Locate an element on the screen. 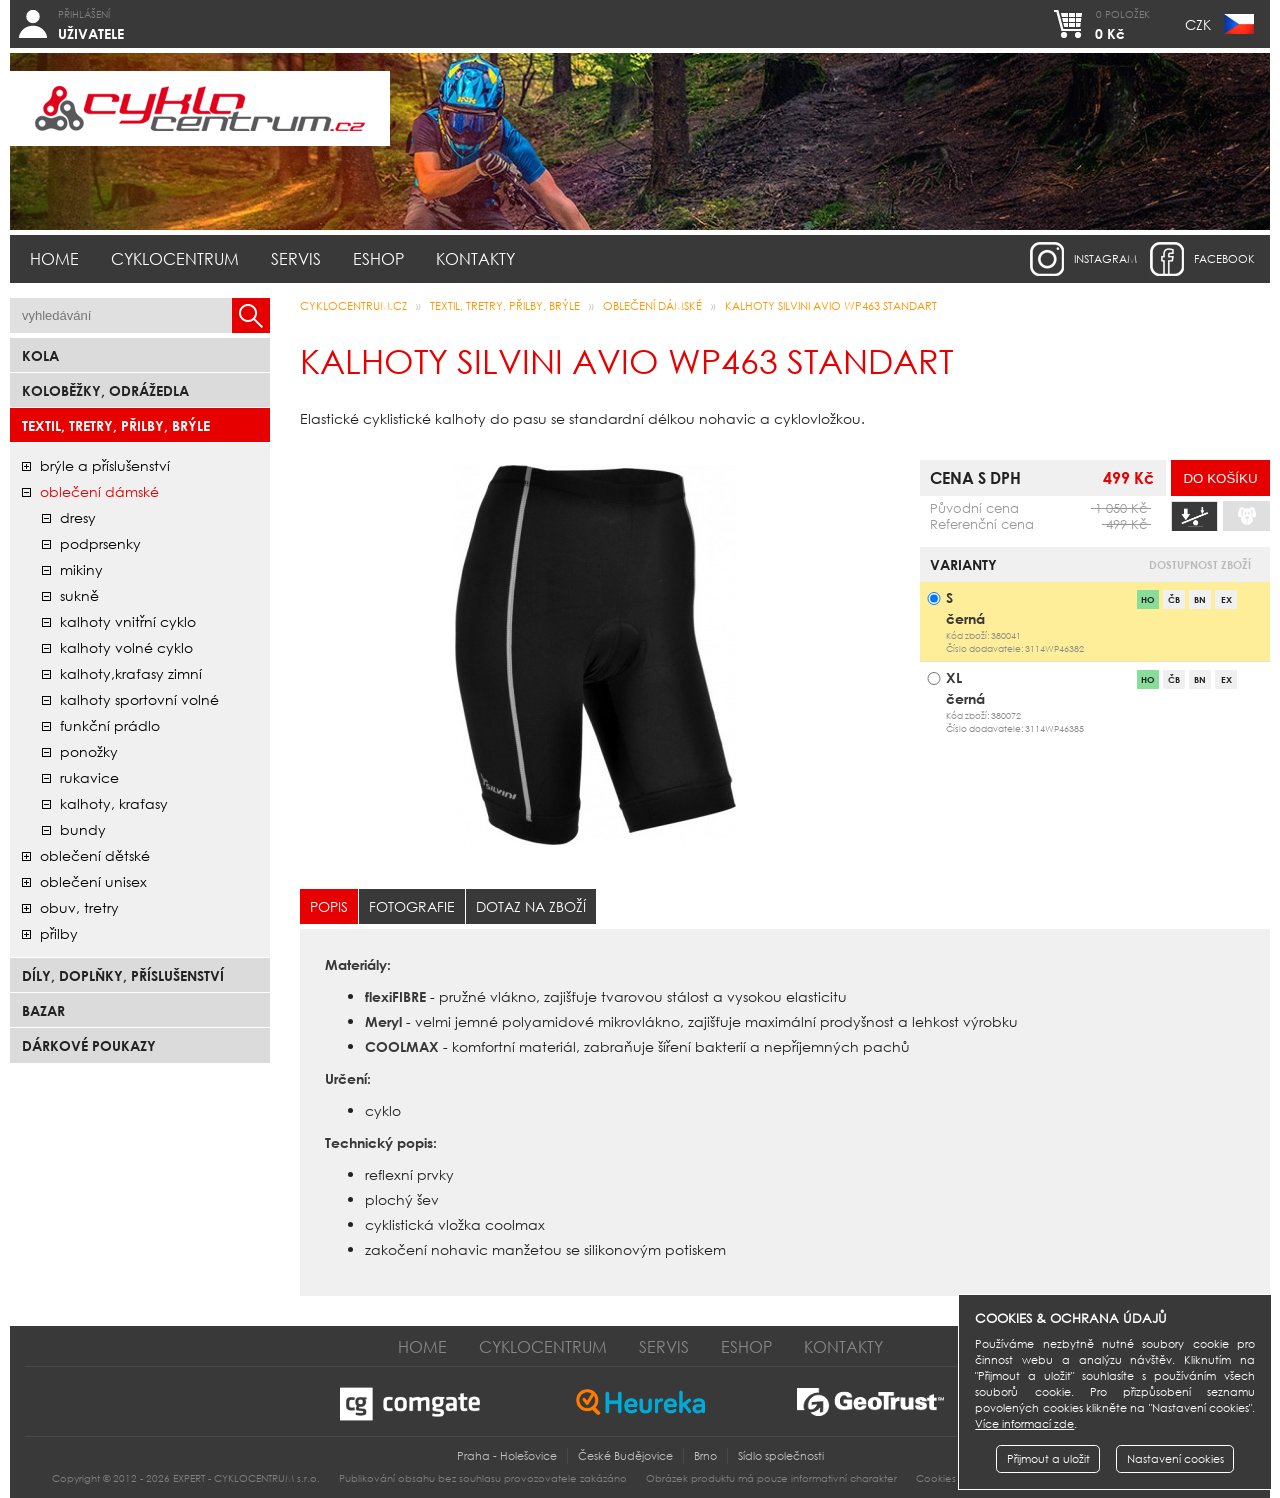 The image size is (1280, 1498). Sídlo společnosti is located at coordinates (781, 1456).